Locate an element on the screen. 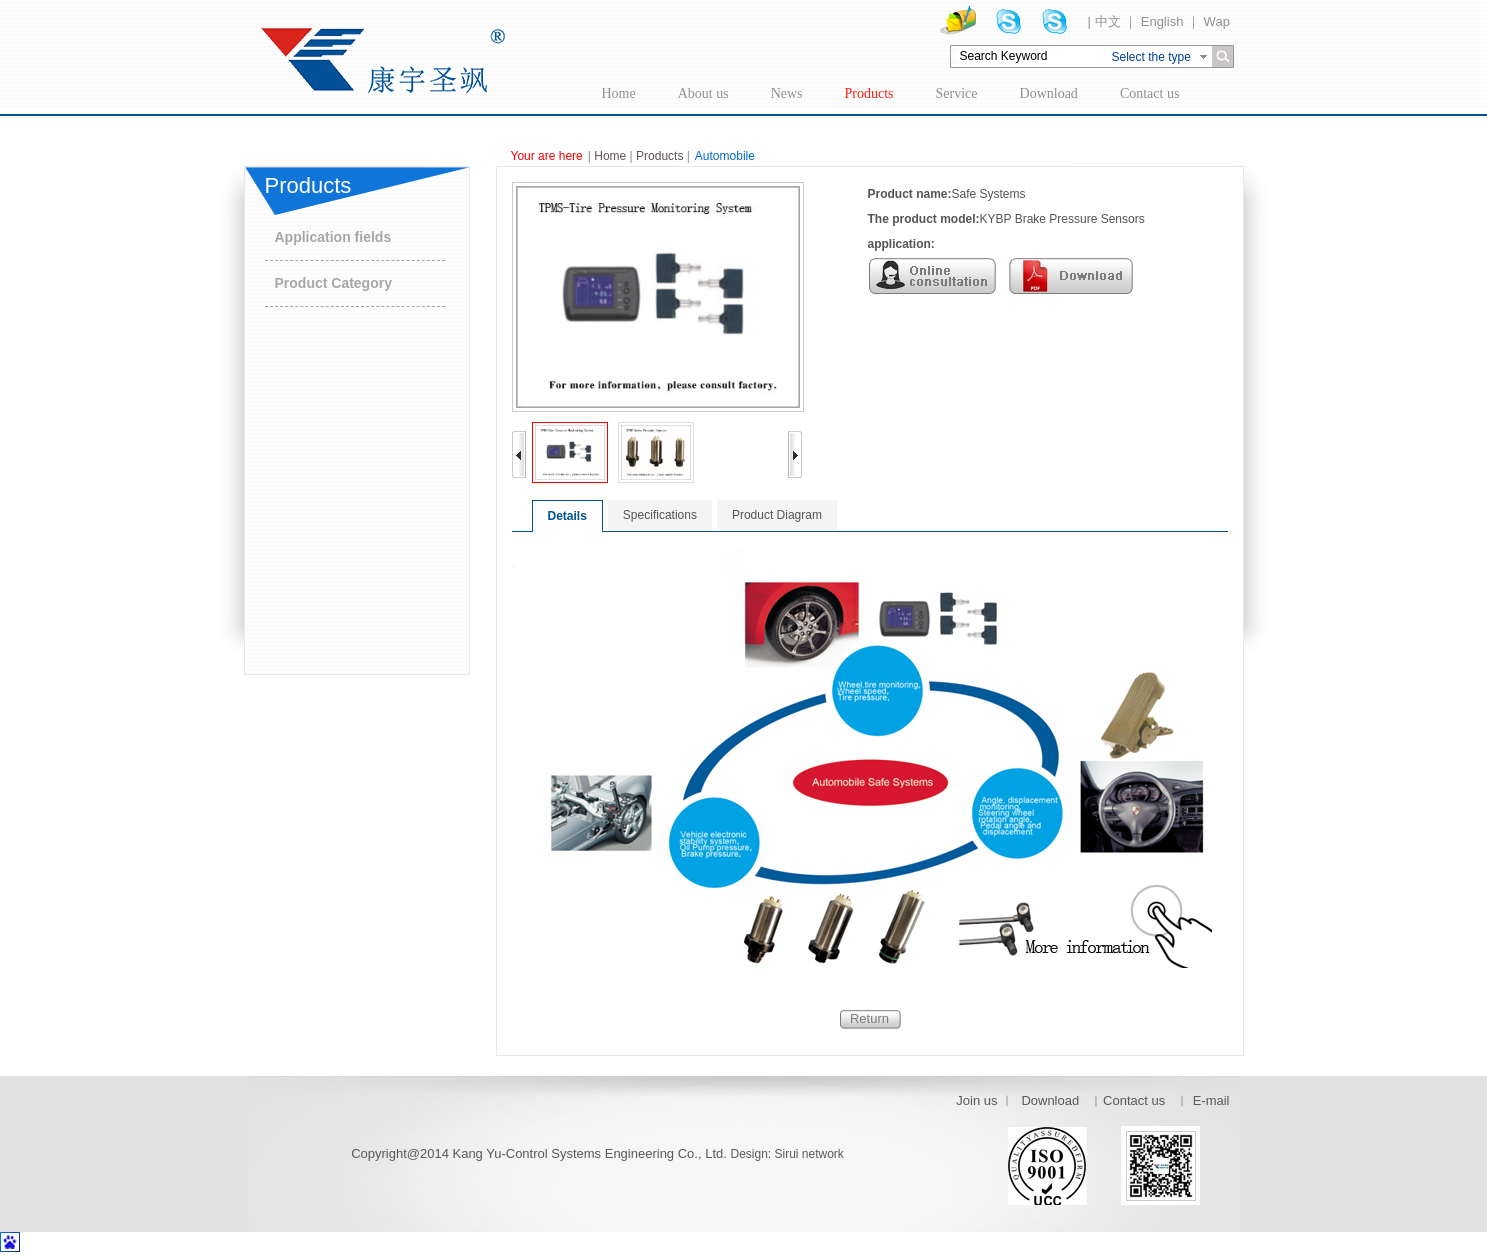  Service is located at coordinates (957, 93).